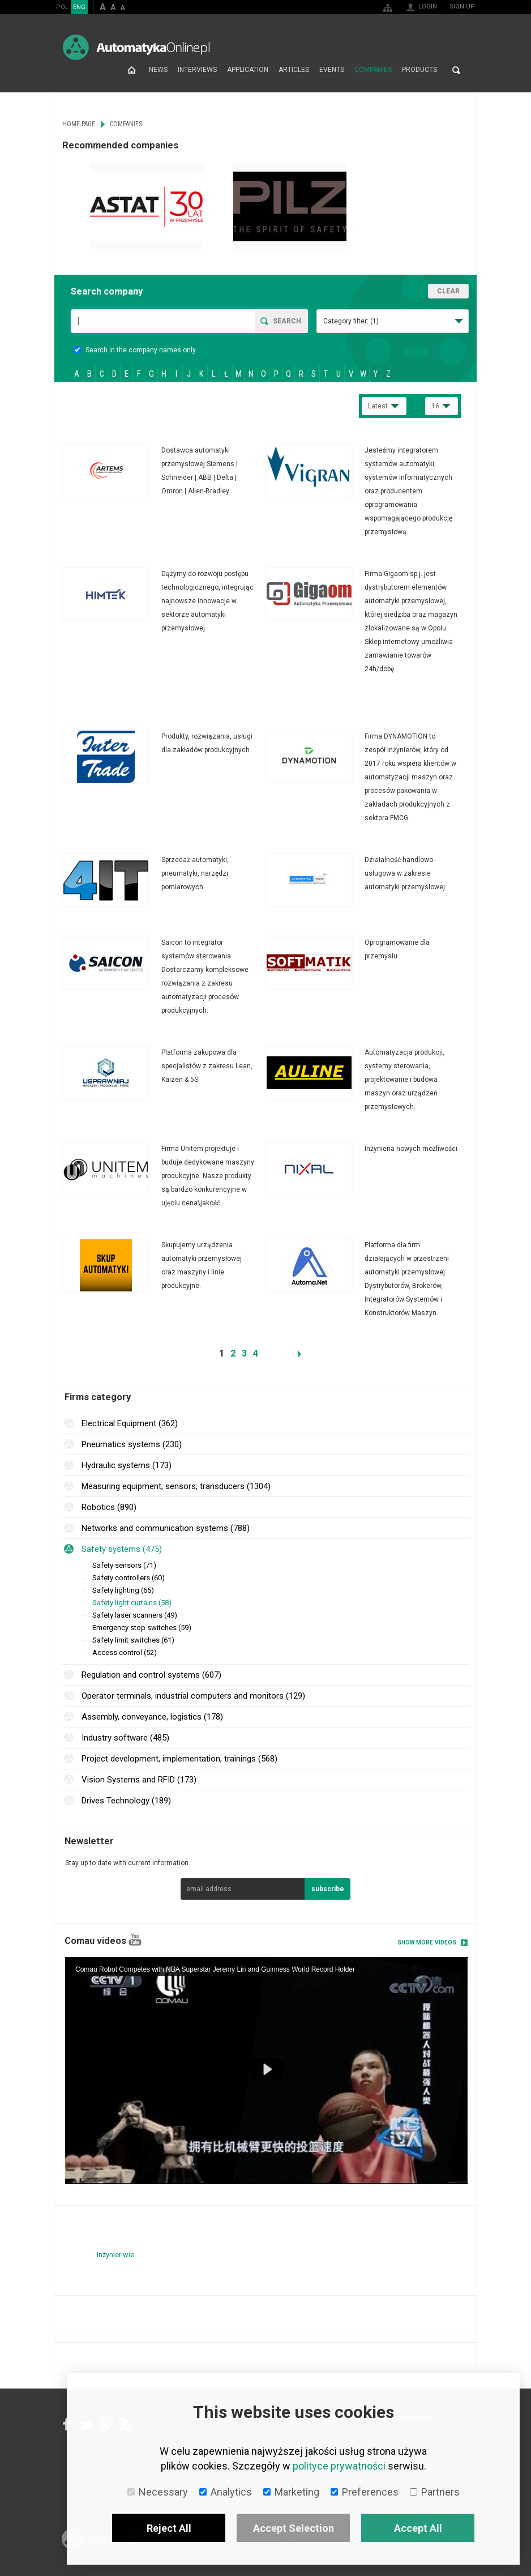  What do you see at coordinates (133, 1640) in the screenshot?
I see `Safety limit switches (61)` at bounding box center [133, 1640].